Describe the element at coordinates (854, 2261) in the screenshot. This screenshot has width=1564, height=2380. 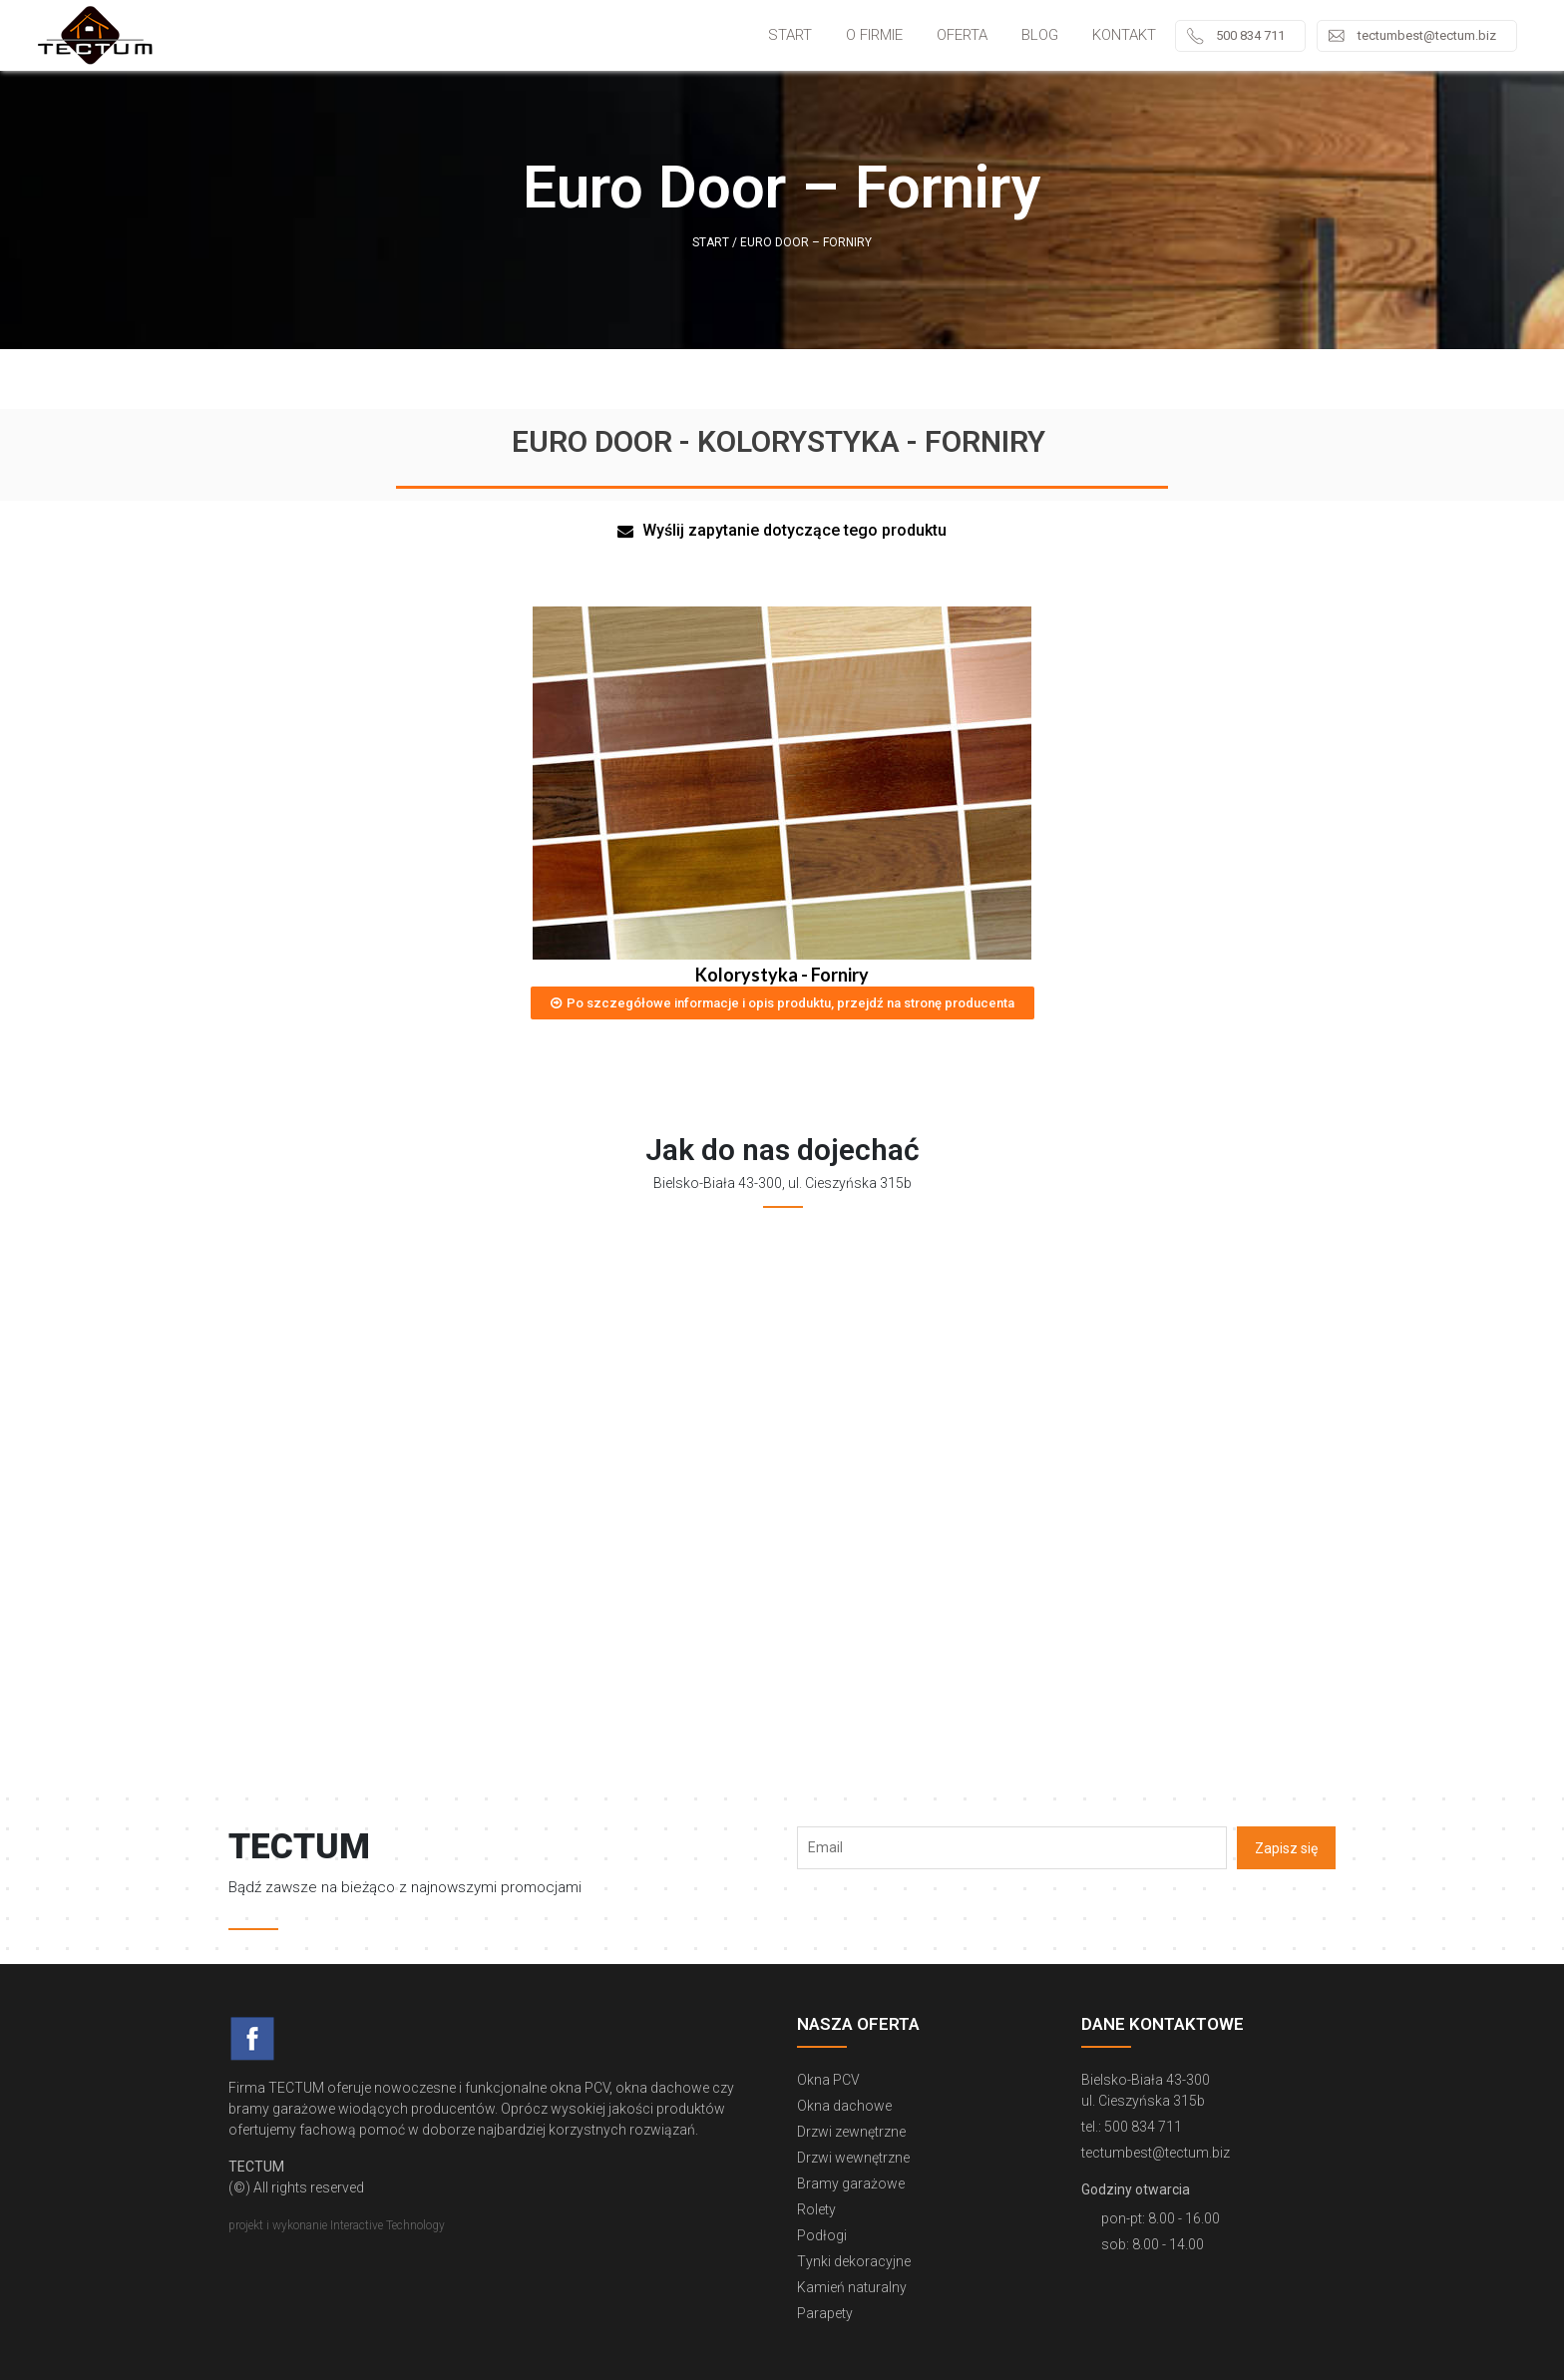
I see `Tynki dekoracyjne` at that location.